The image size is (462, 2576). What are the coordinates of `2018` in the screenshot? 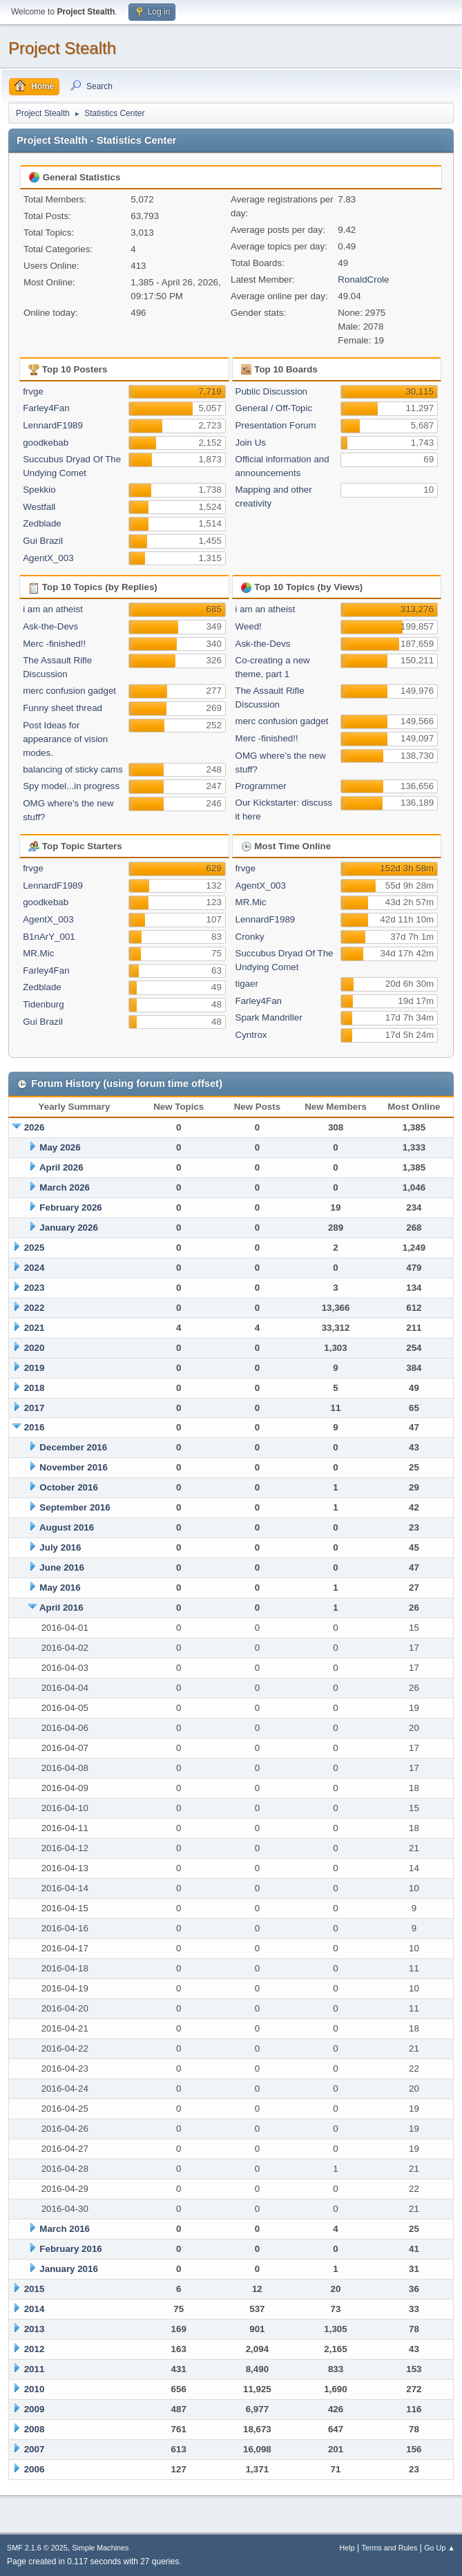 It's located at (34, 1388).